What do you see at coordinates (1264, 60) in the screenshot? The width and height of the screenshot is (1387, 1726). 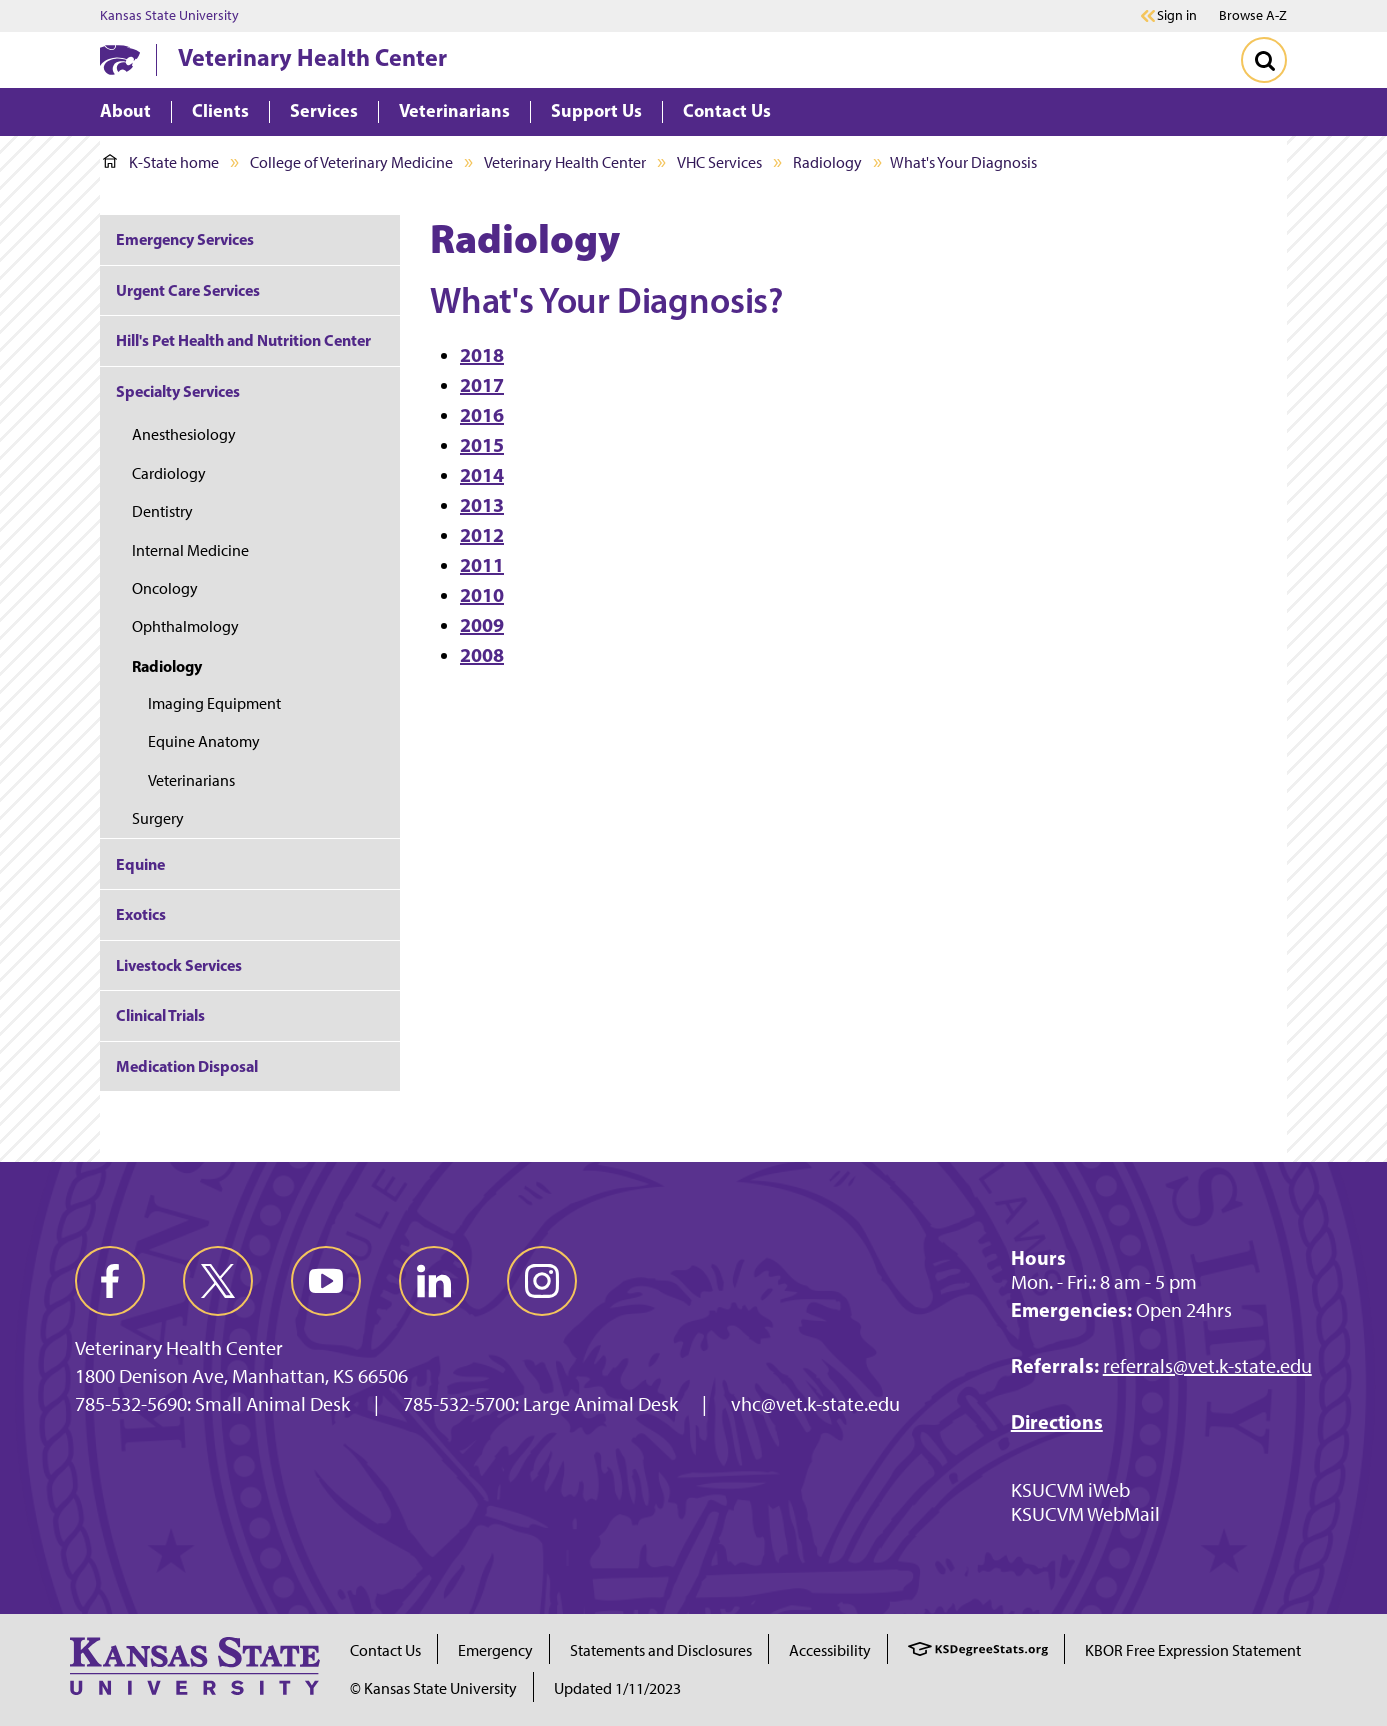 I see `[Toggle Search]` at bounding box center [1264, 60].